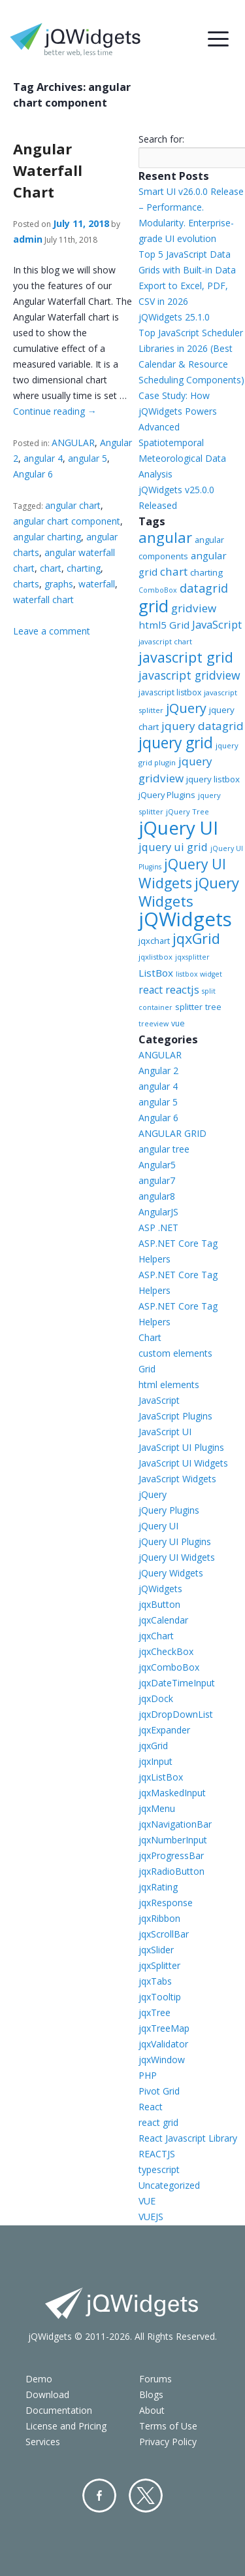 This screenshot has height=2576, width=245. I want to click on Leave a comment, so click(51, 631).